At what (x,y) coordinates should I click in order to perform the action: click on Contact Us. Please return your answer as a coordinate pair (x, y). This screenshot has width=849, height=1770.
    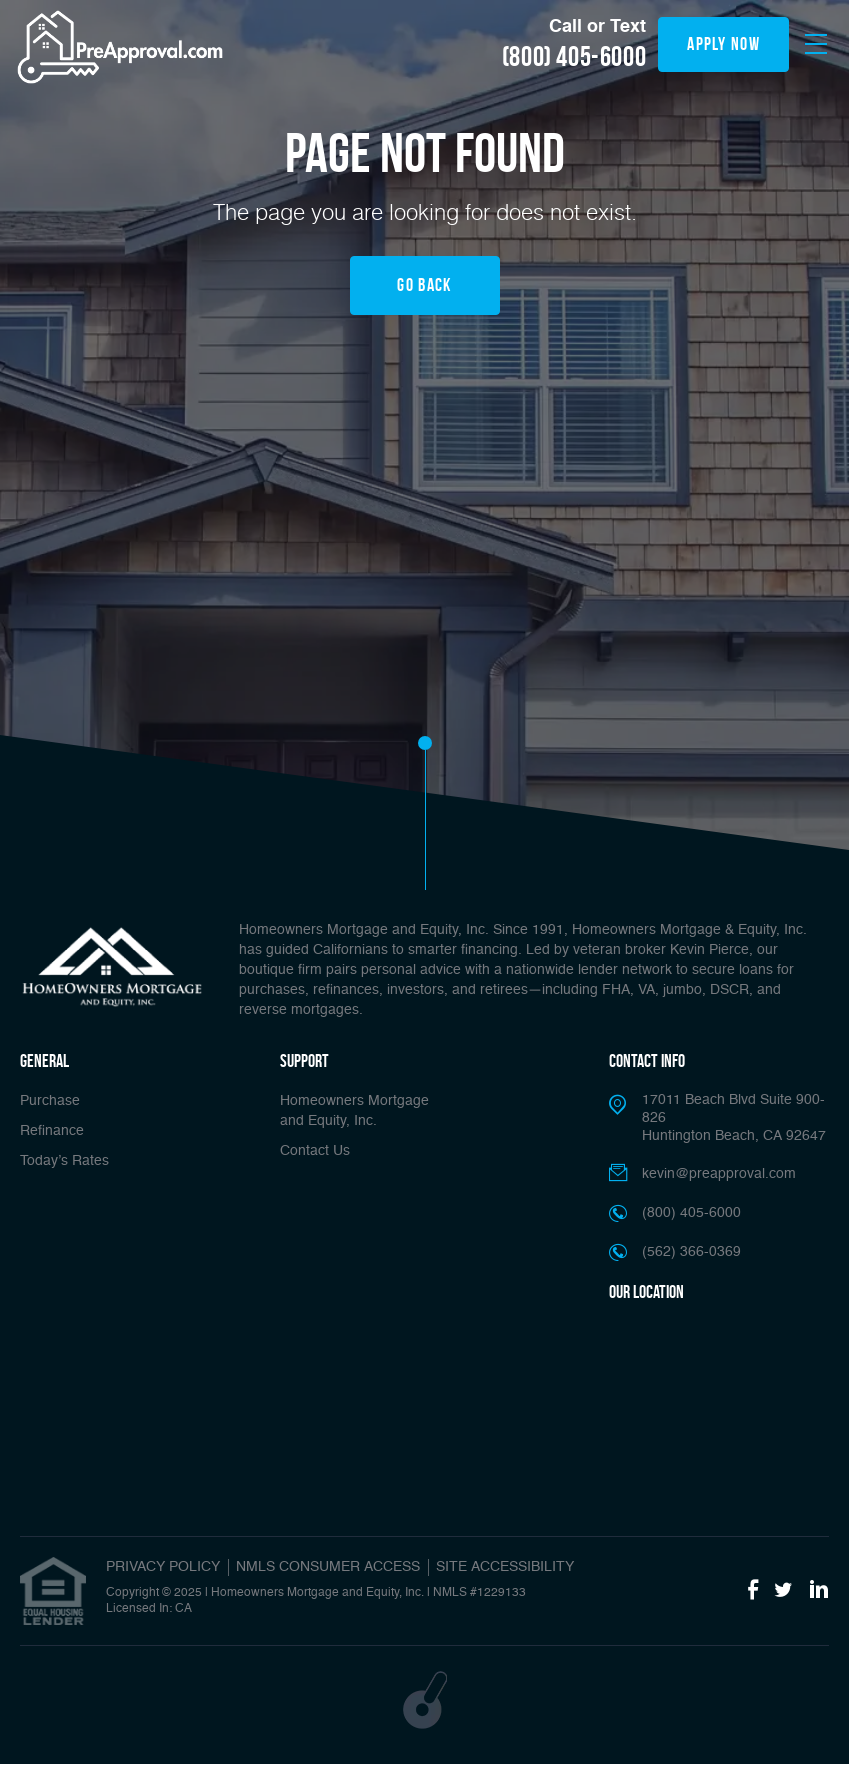
    Looking at the image, I should click on (315, 1151).